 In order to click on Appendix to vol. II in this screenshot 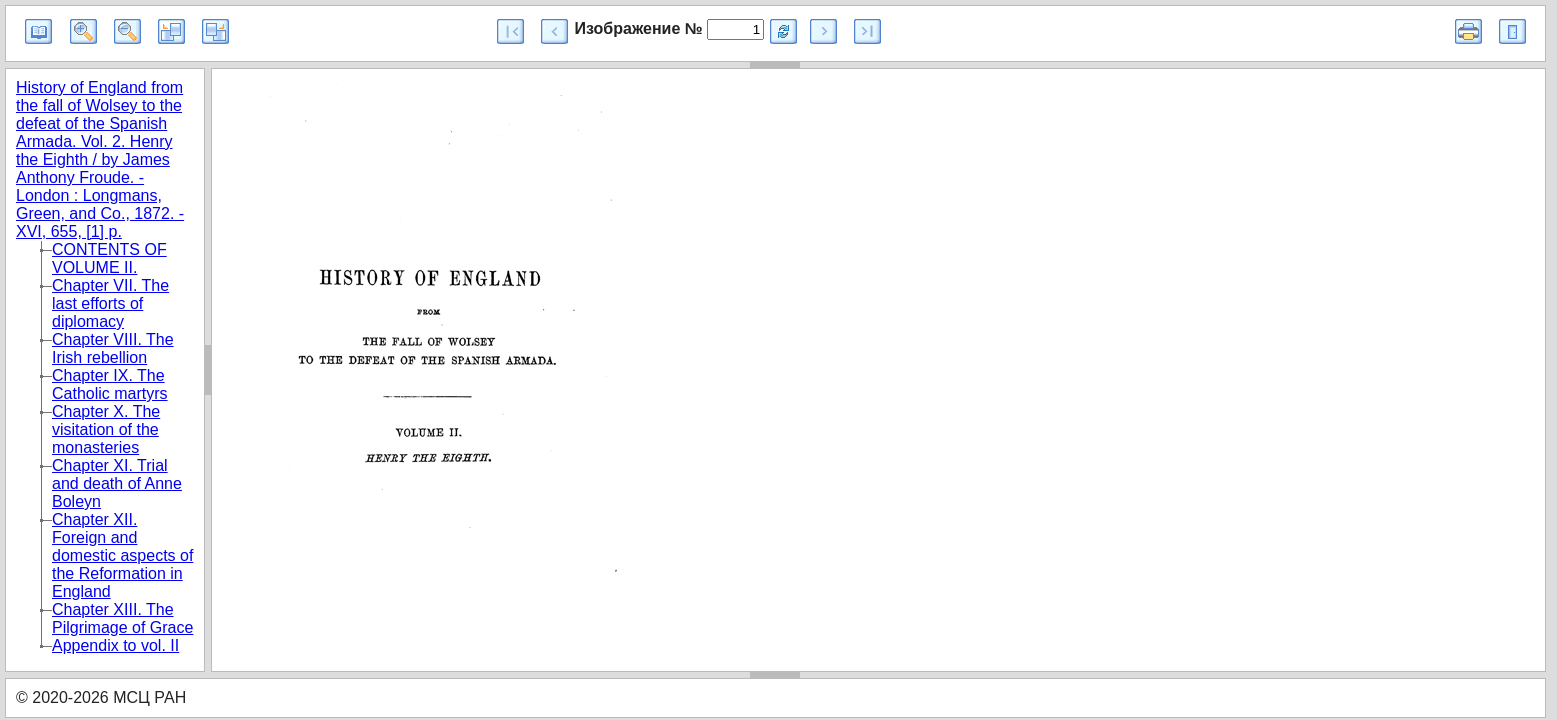, I will do `click(115, 645)`.